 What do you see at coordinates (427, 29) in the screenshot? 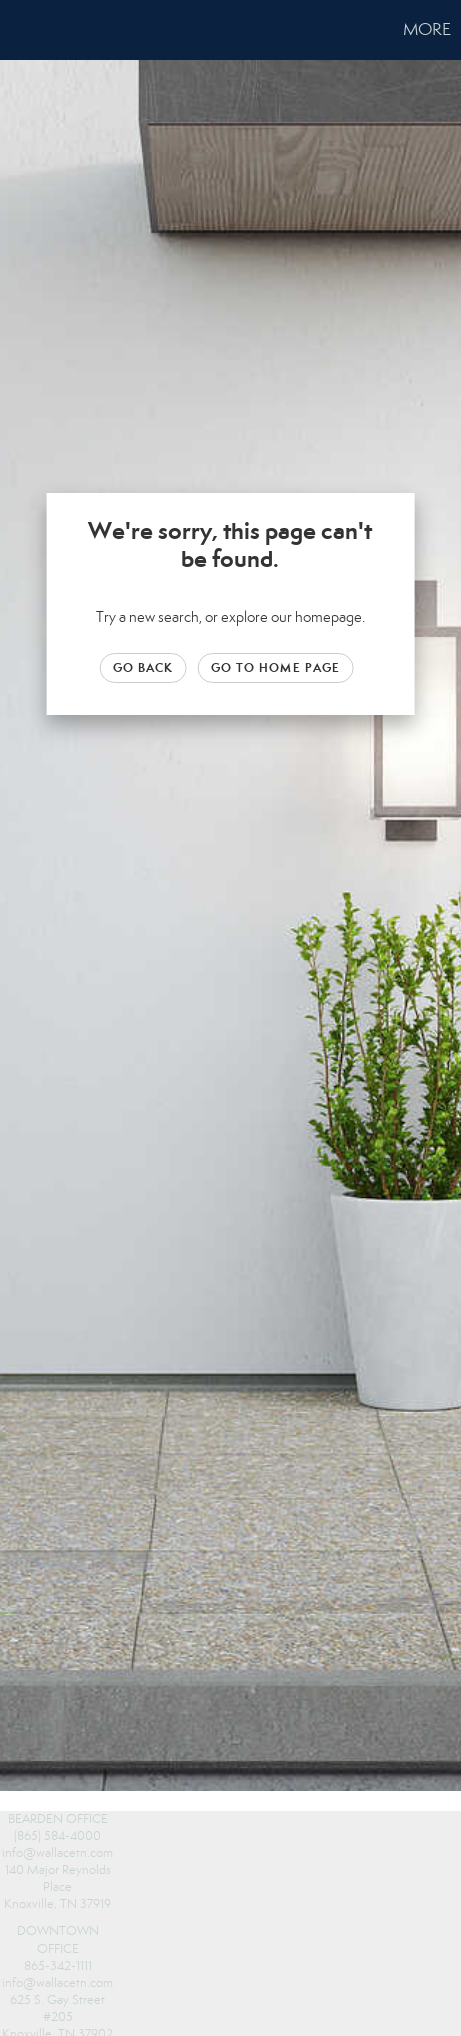
I see `More` at bounding box center [427, 29].